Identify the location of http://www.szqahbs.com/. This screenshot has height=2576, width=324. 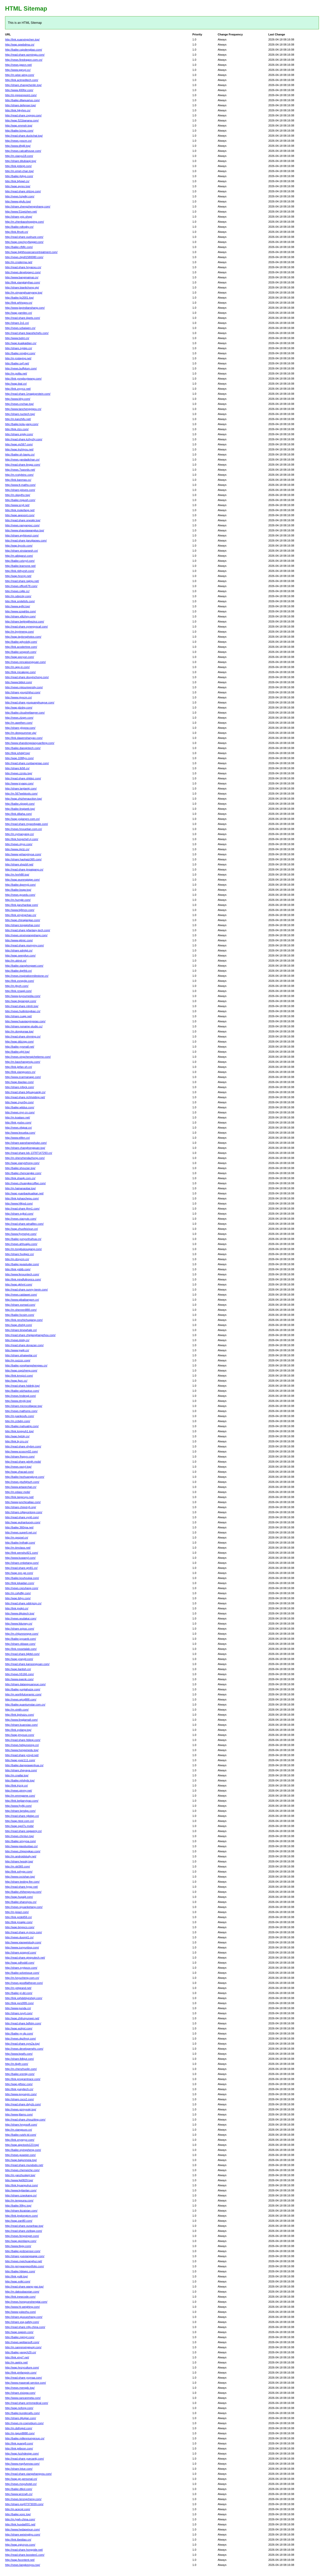
(20, 611).